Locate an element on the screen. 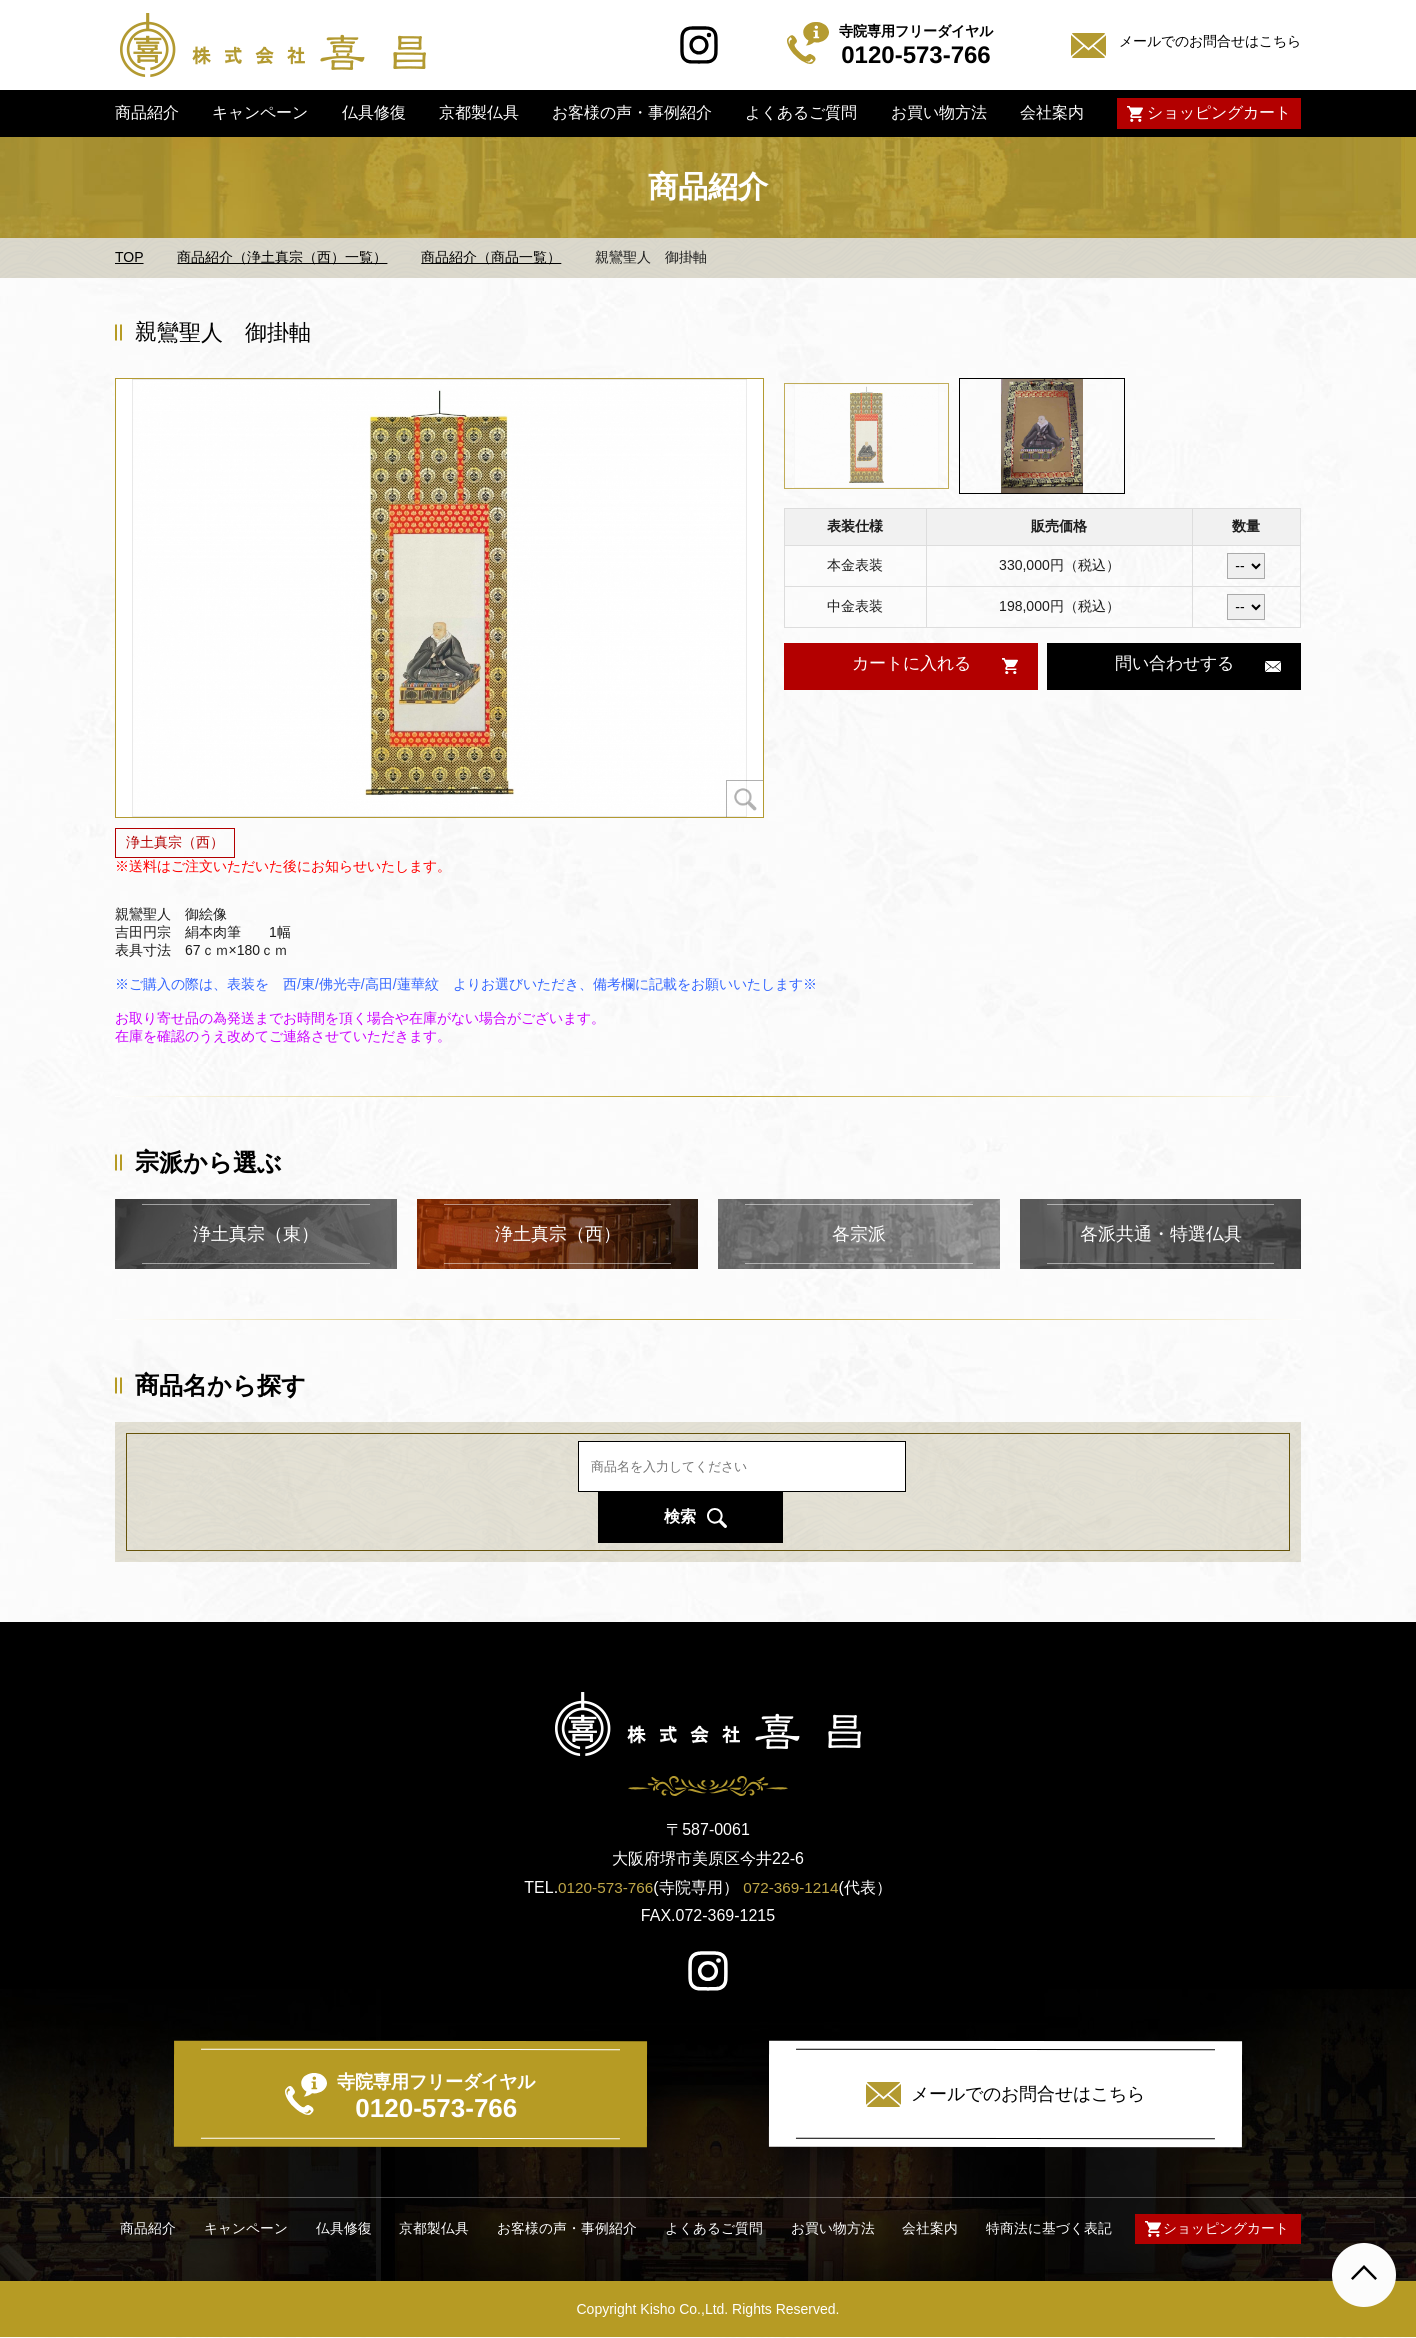 Image resolution: width=1416 pixels, height=2338 pixels. 問い合わせする is located at coordinates (1174, 665).